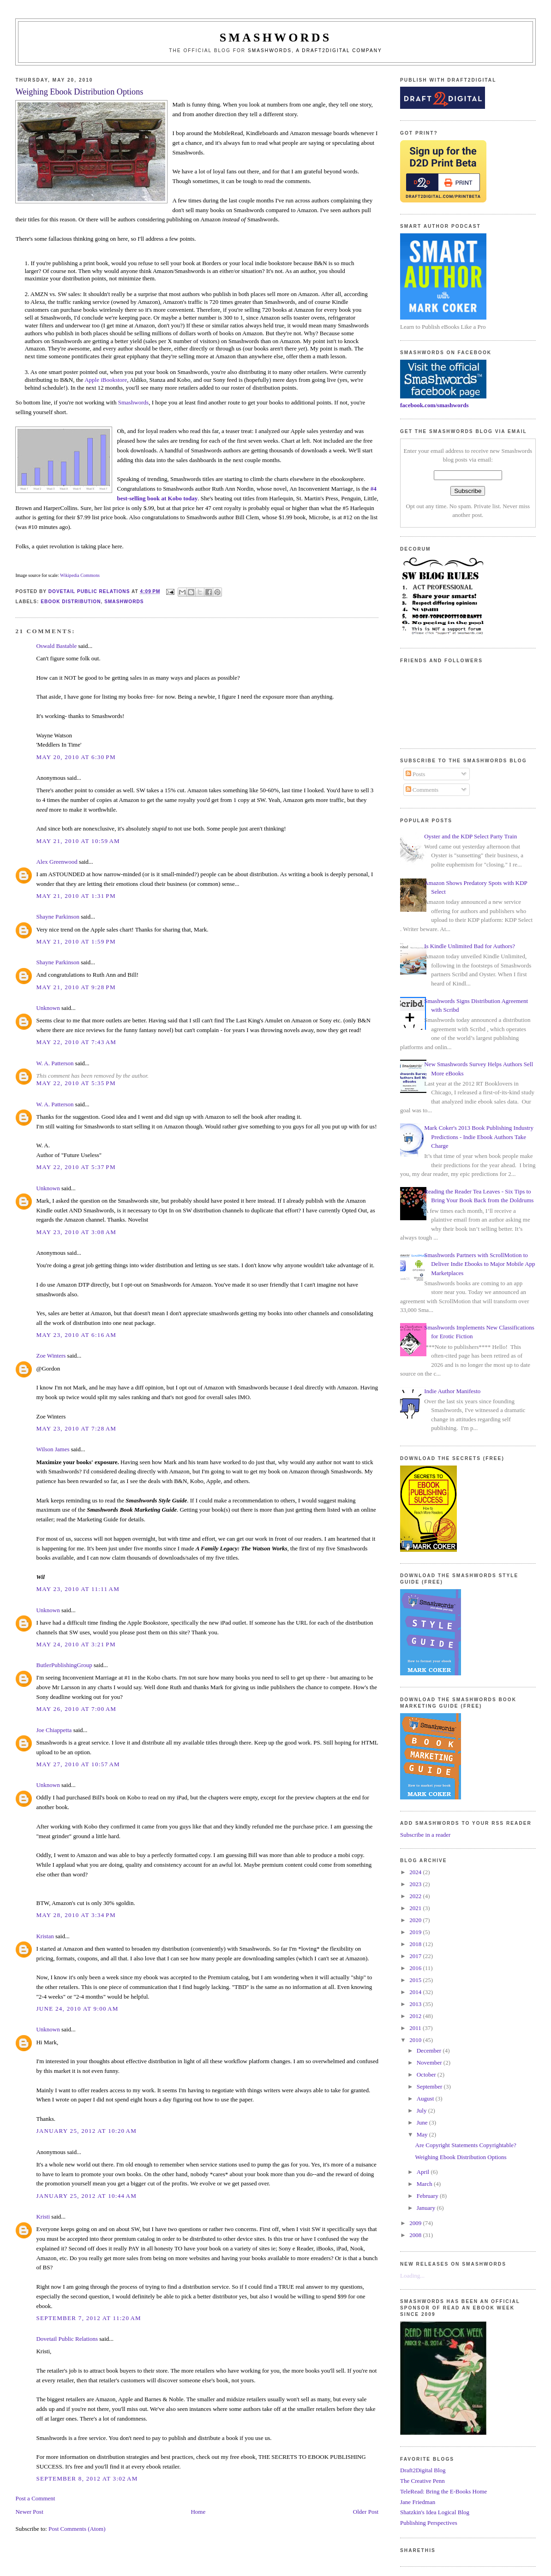 The image size is (551, 2576). I want to click on Draft2Digital Blog, so click(423, 2470).